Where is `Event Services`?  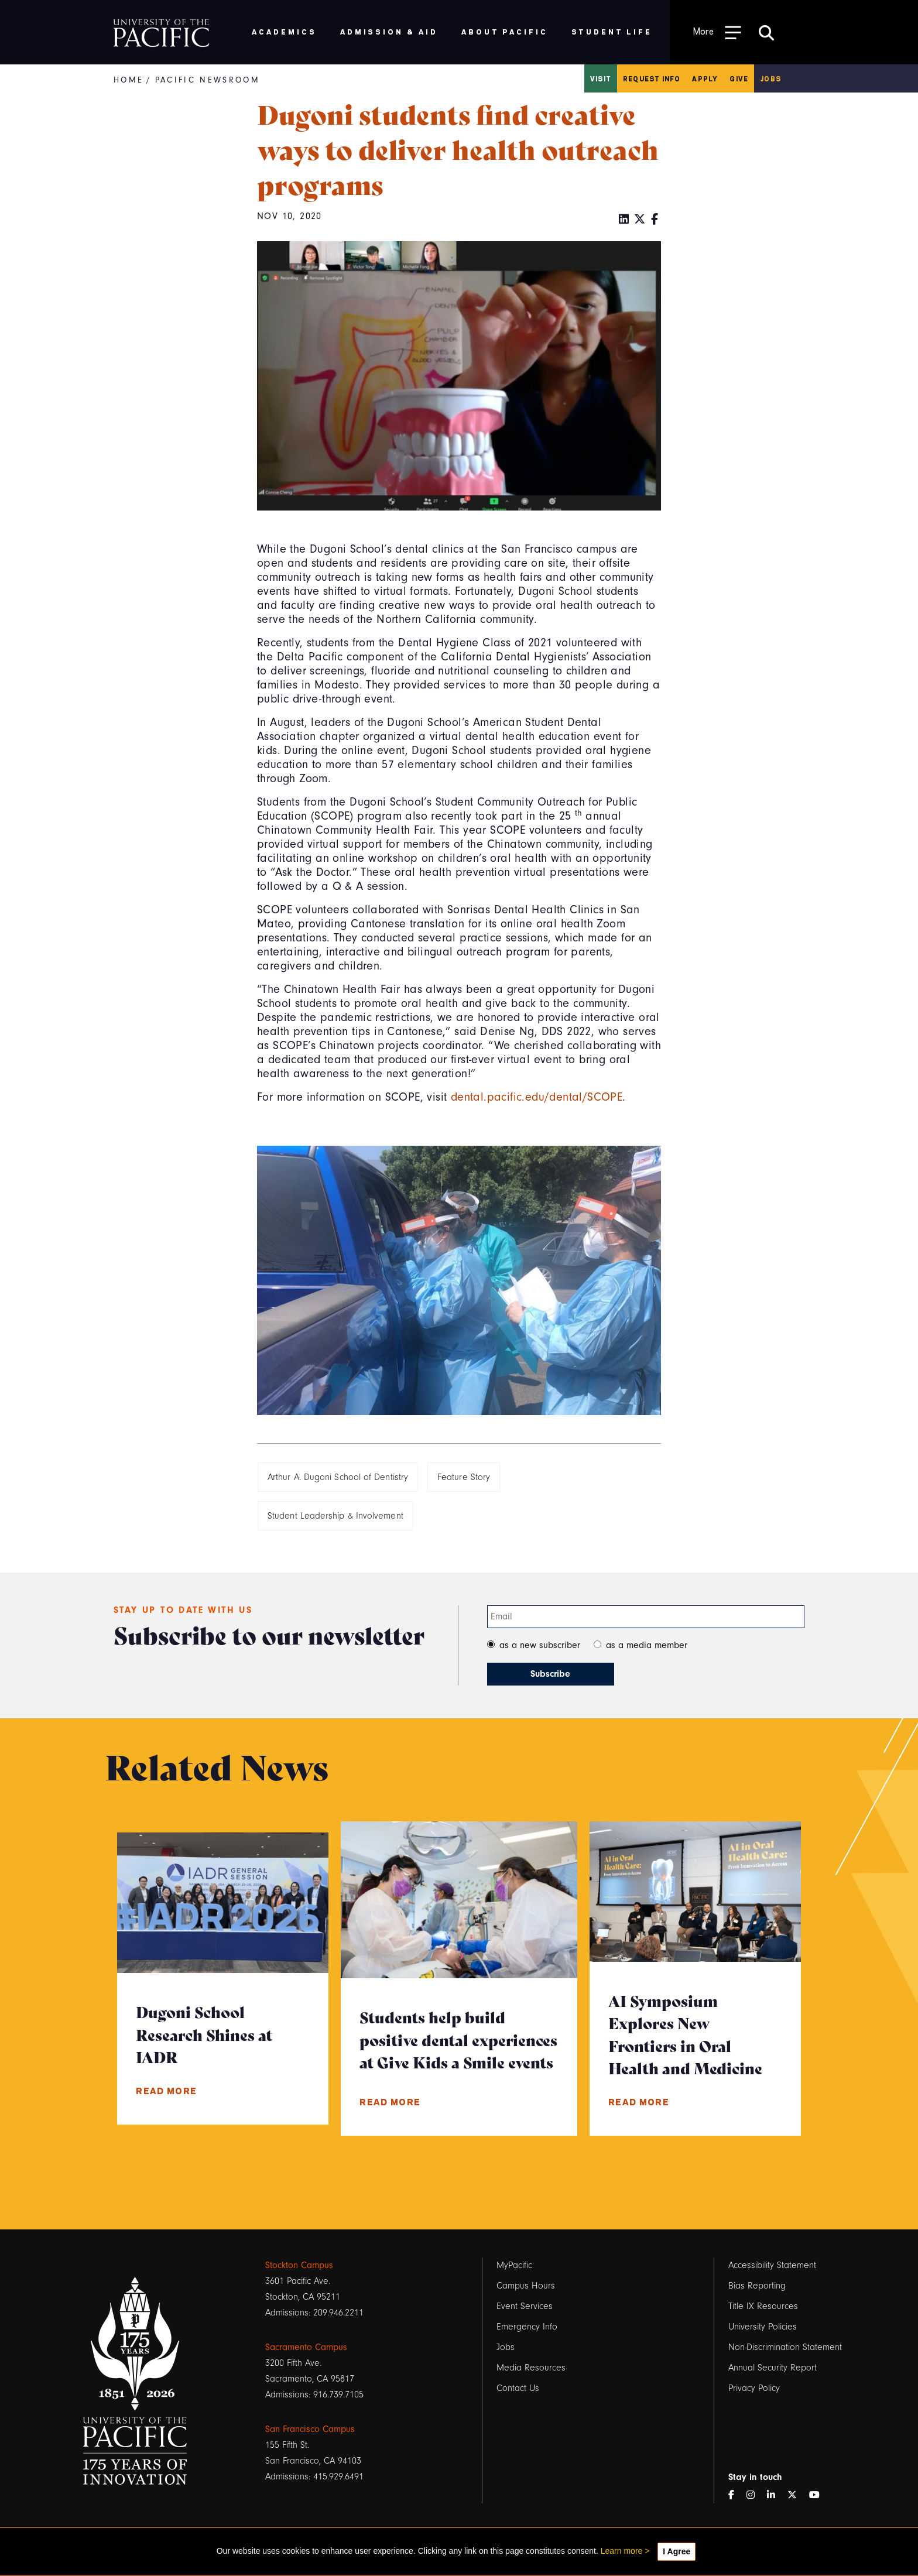
Event Services is located at coordinates (524, 2306).